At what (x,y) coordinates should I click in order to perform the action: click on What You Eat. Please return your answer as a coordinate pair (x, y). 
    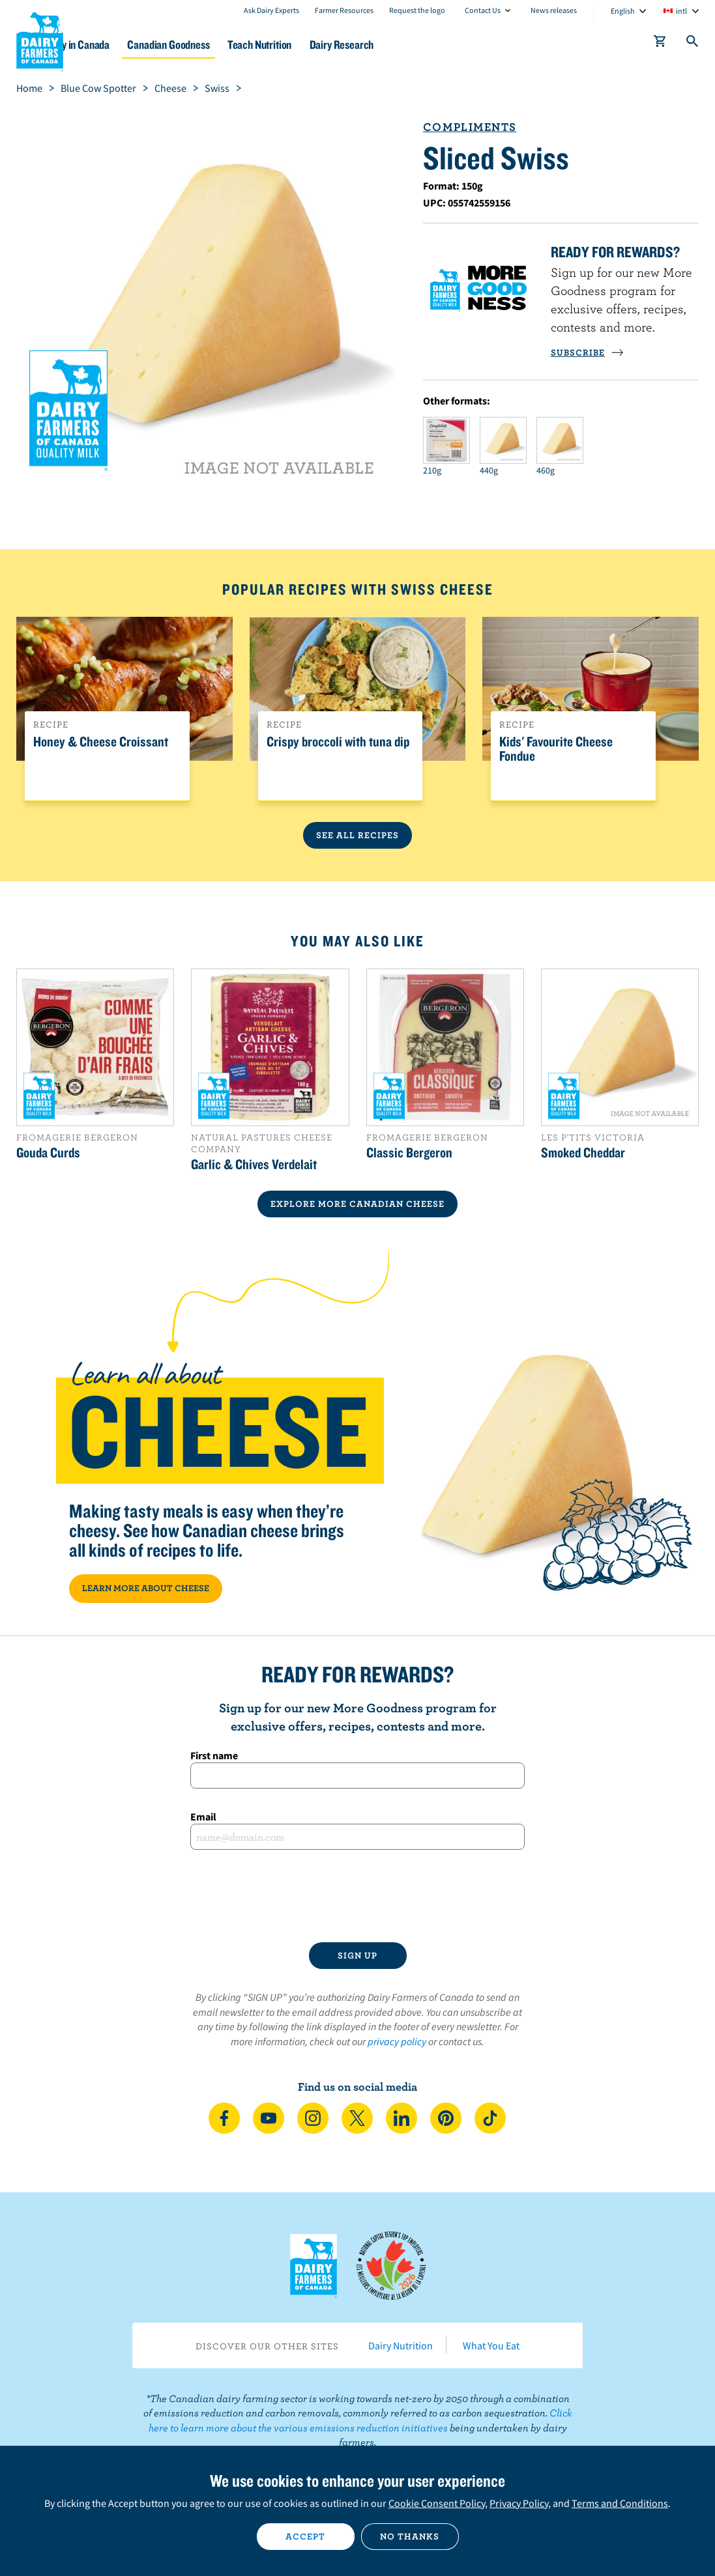
    Looking at the image, I should click on (491, 2345).